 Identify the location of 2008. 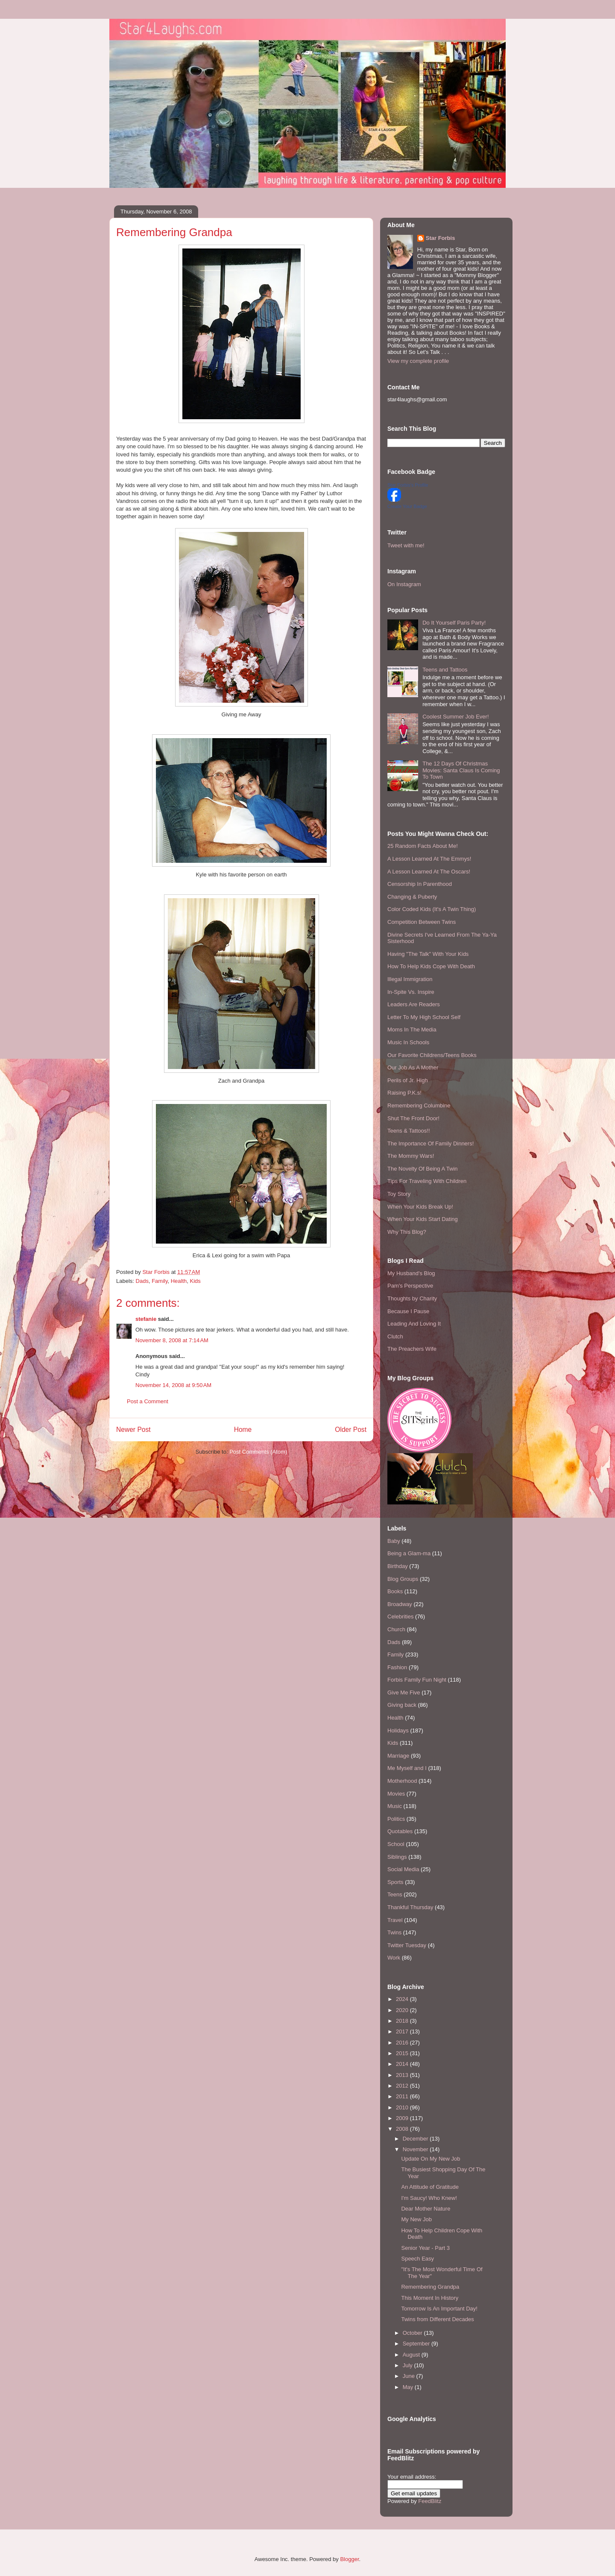
(403, 2129).